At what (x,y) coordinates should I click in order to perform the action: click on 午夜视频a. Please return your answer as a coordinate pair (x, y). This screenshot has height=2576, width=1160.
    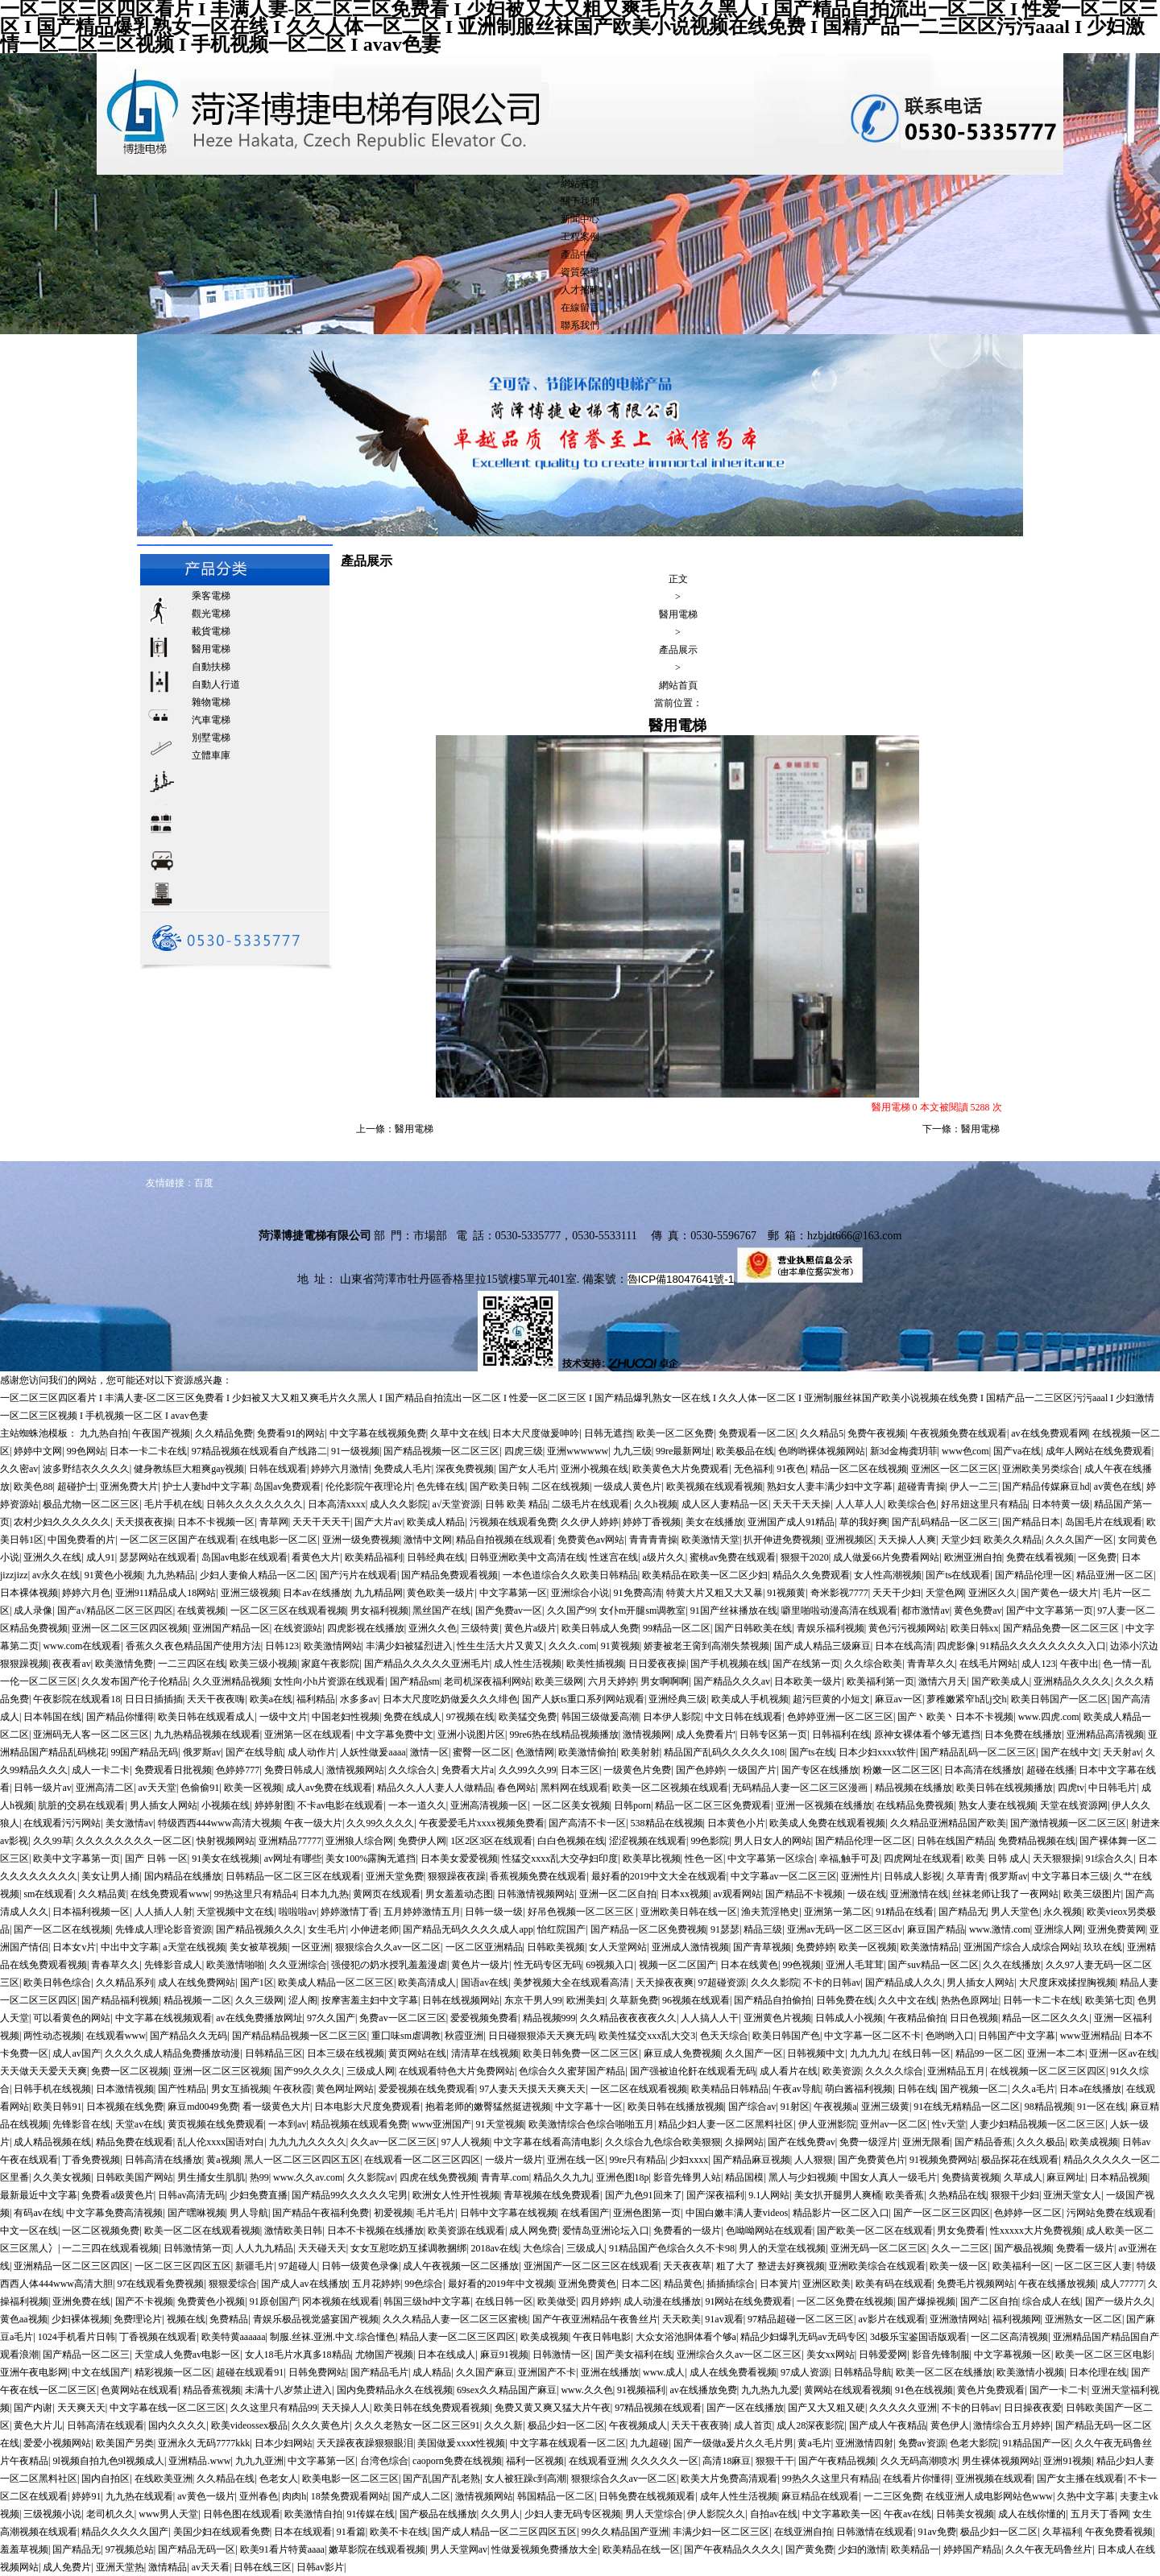
    Looking at the image, I should click on (835, 2106).